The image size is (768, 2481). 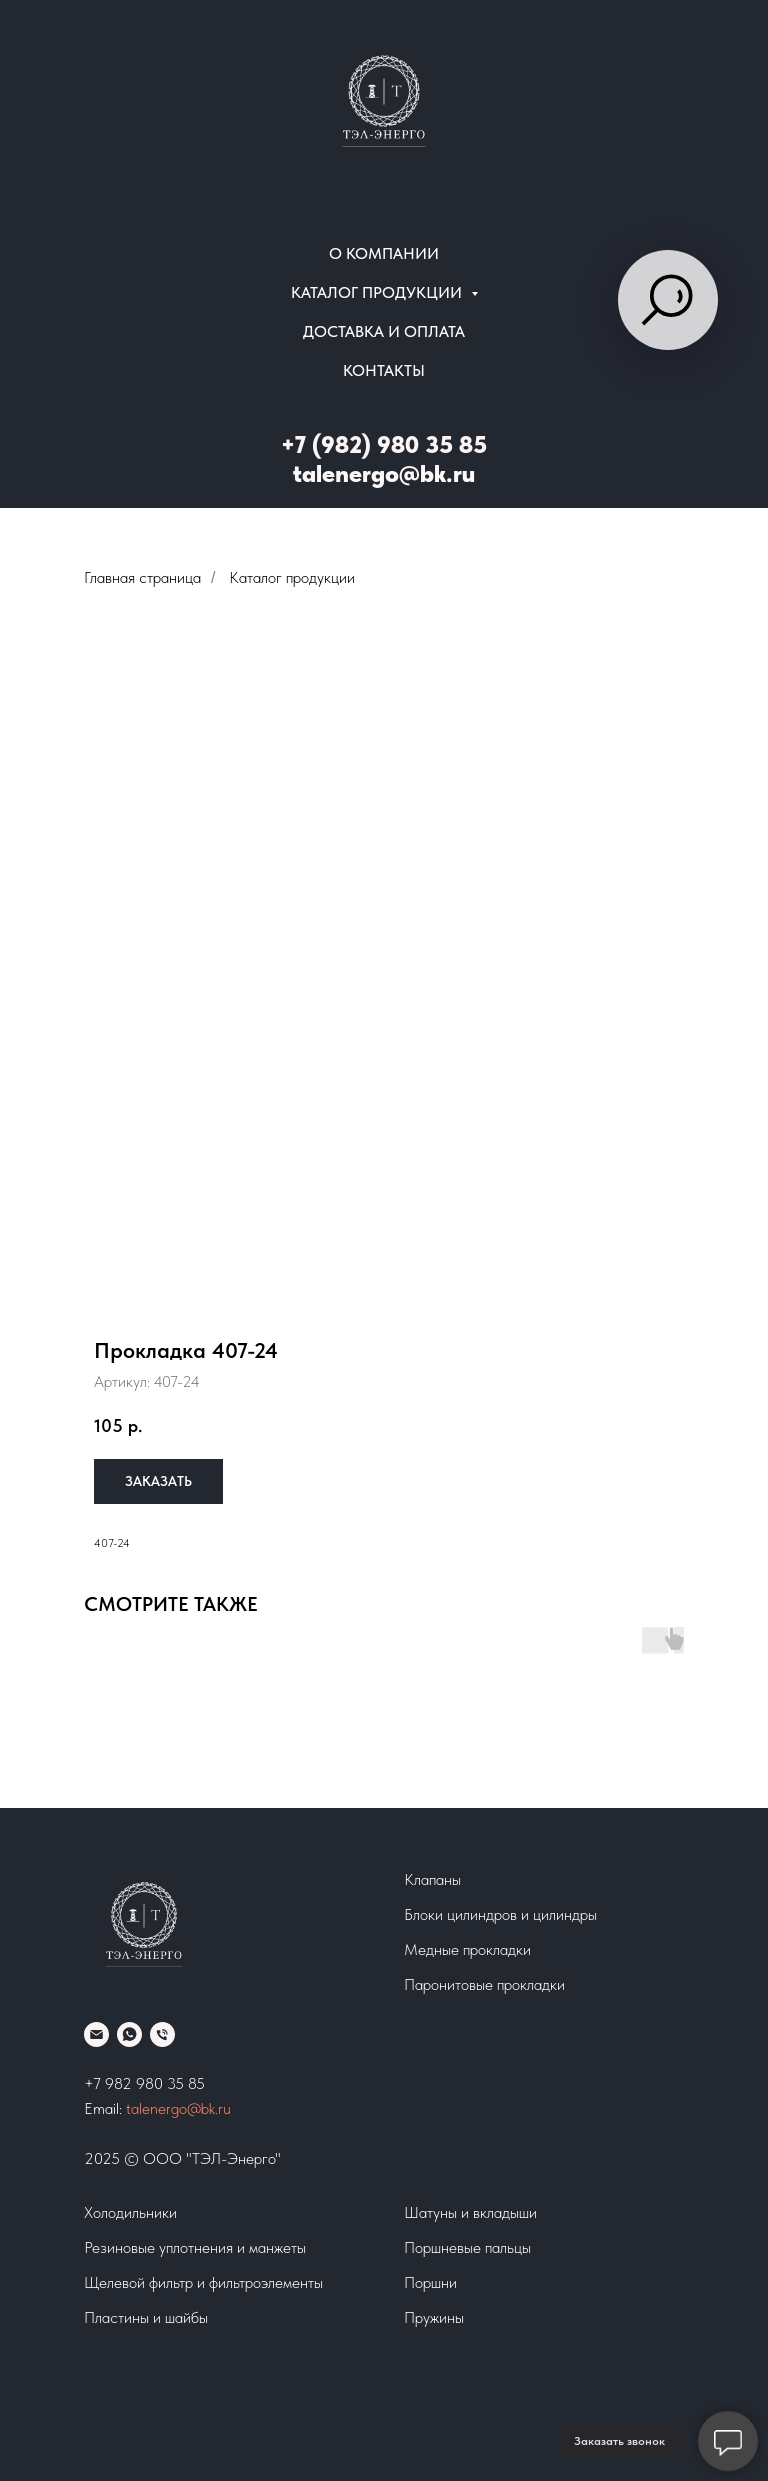 I want to click on +7 (982) 980 35 85, so click(x=384, y=444).